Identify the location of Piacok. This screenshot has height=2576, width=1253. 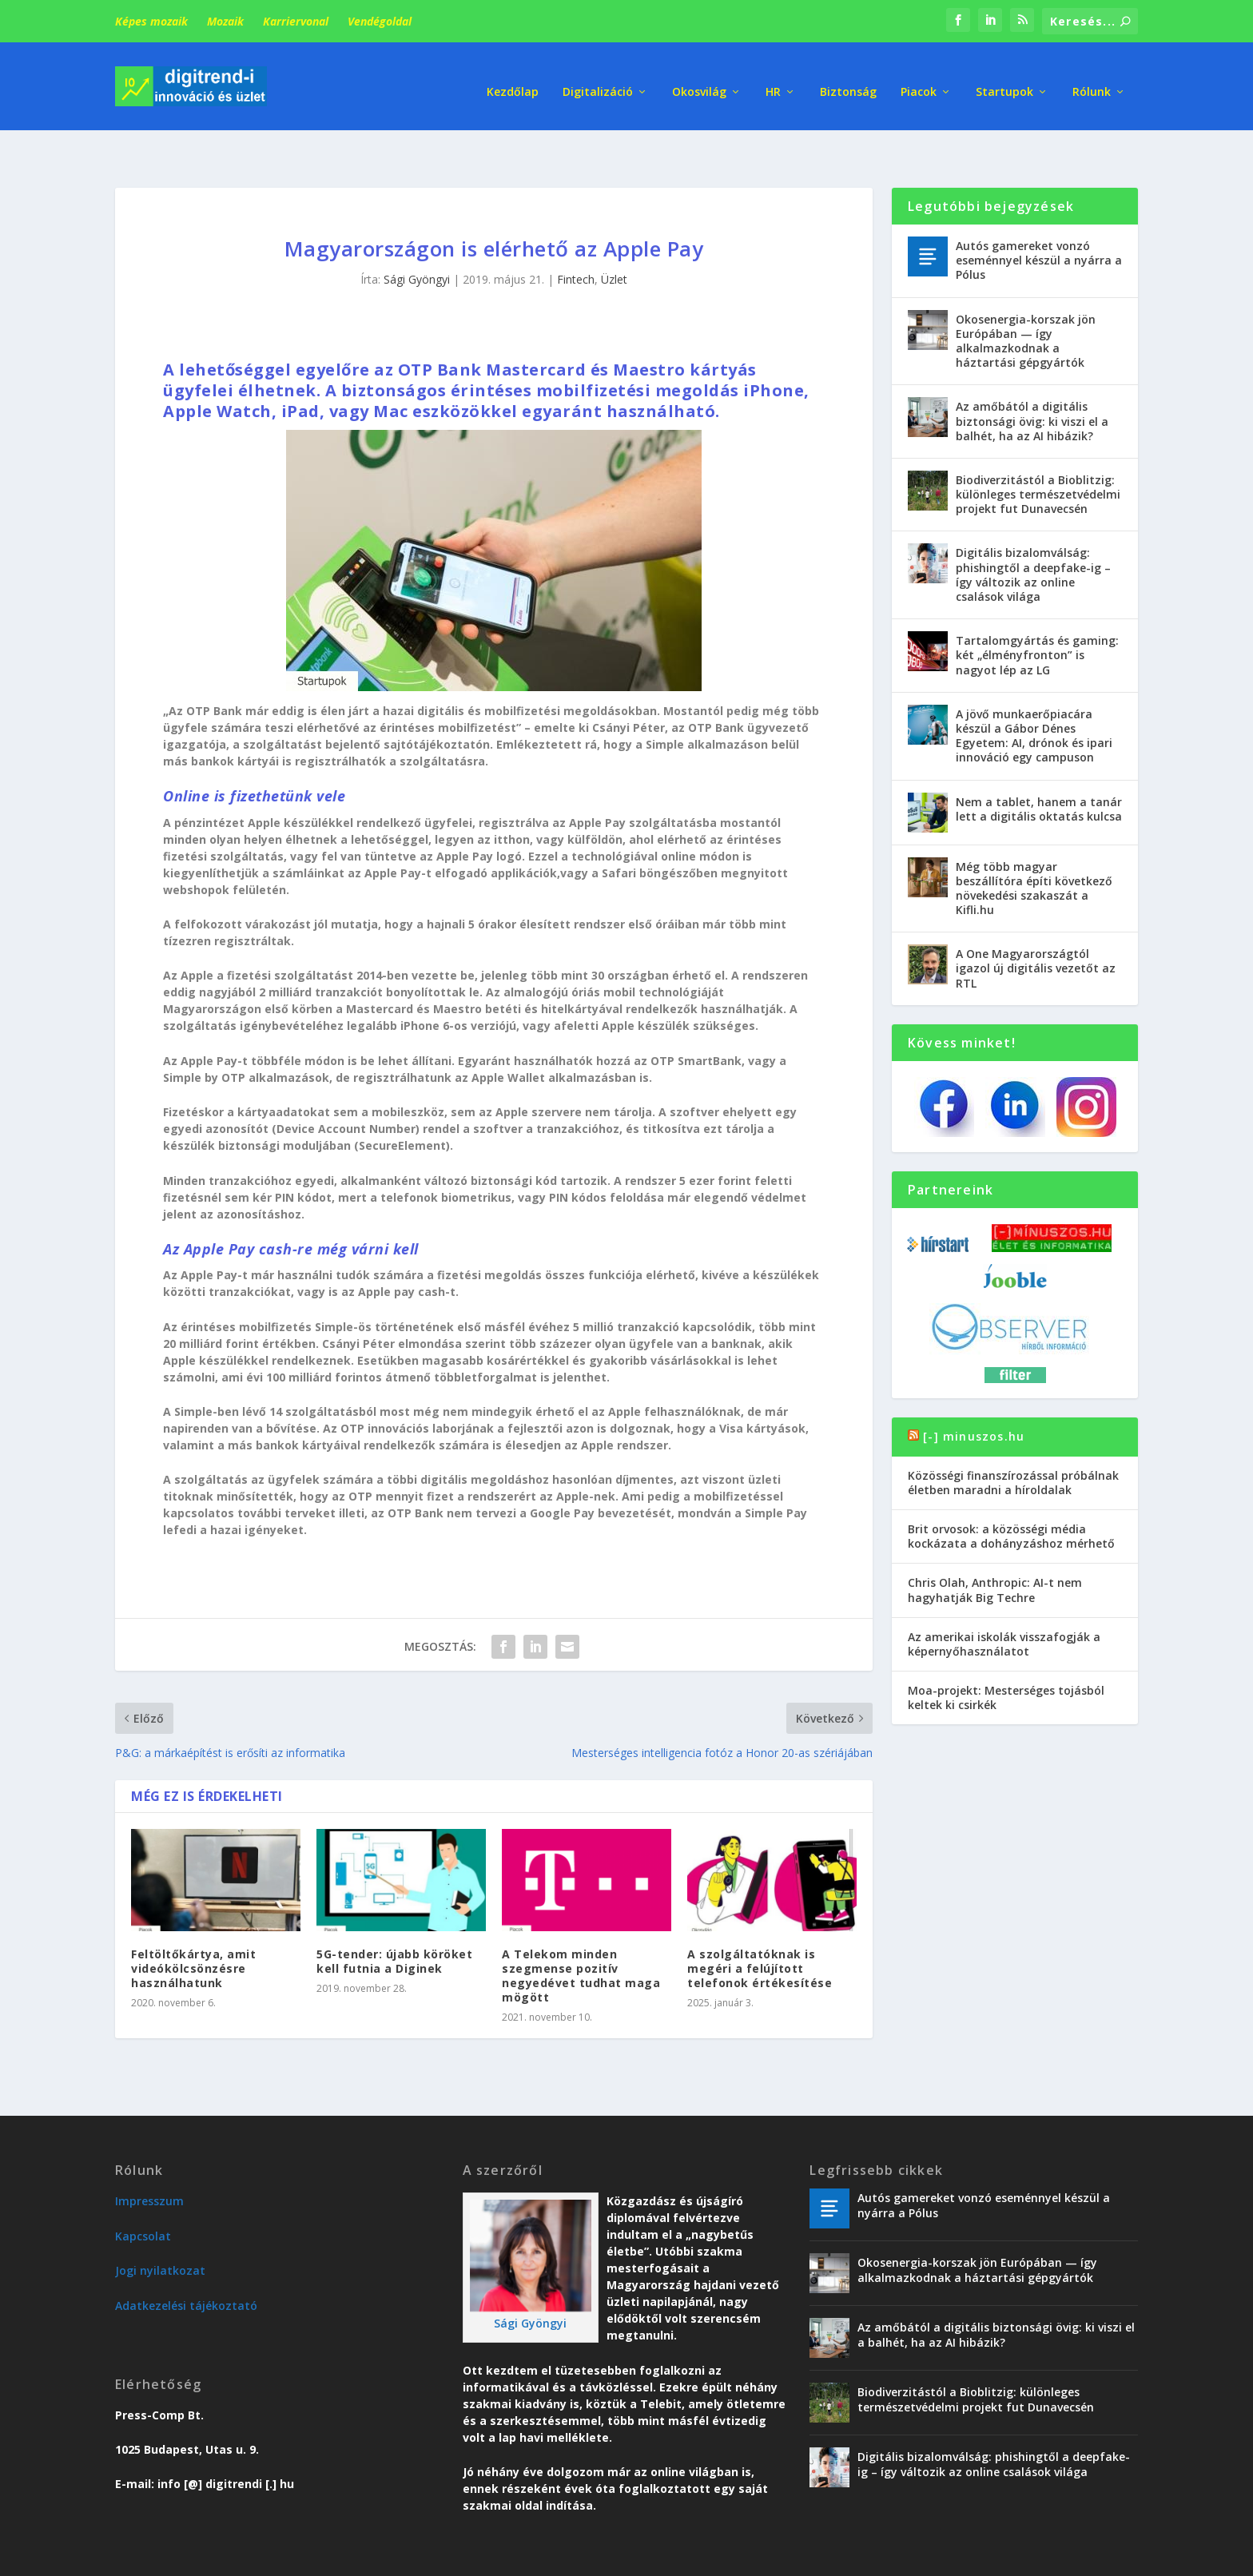
(919, 79).